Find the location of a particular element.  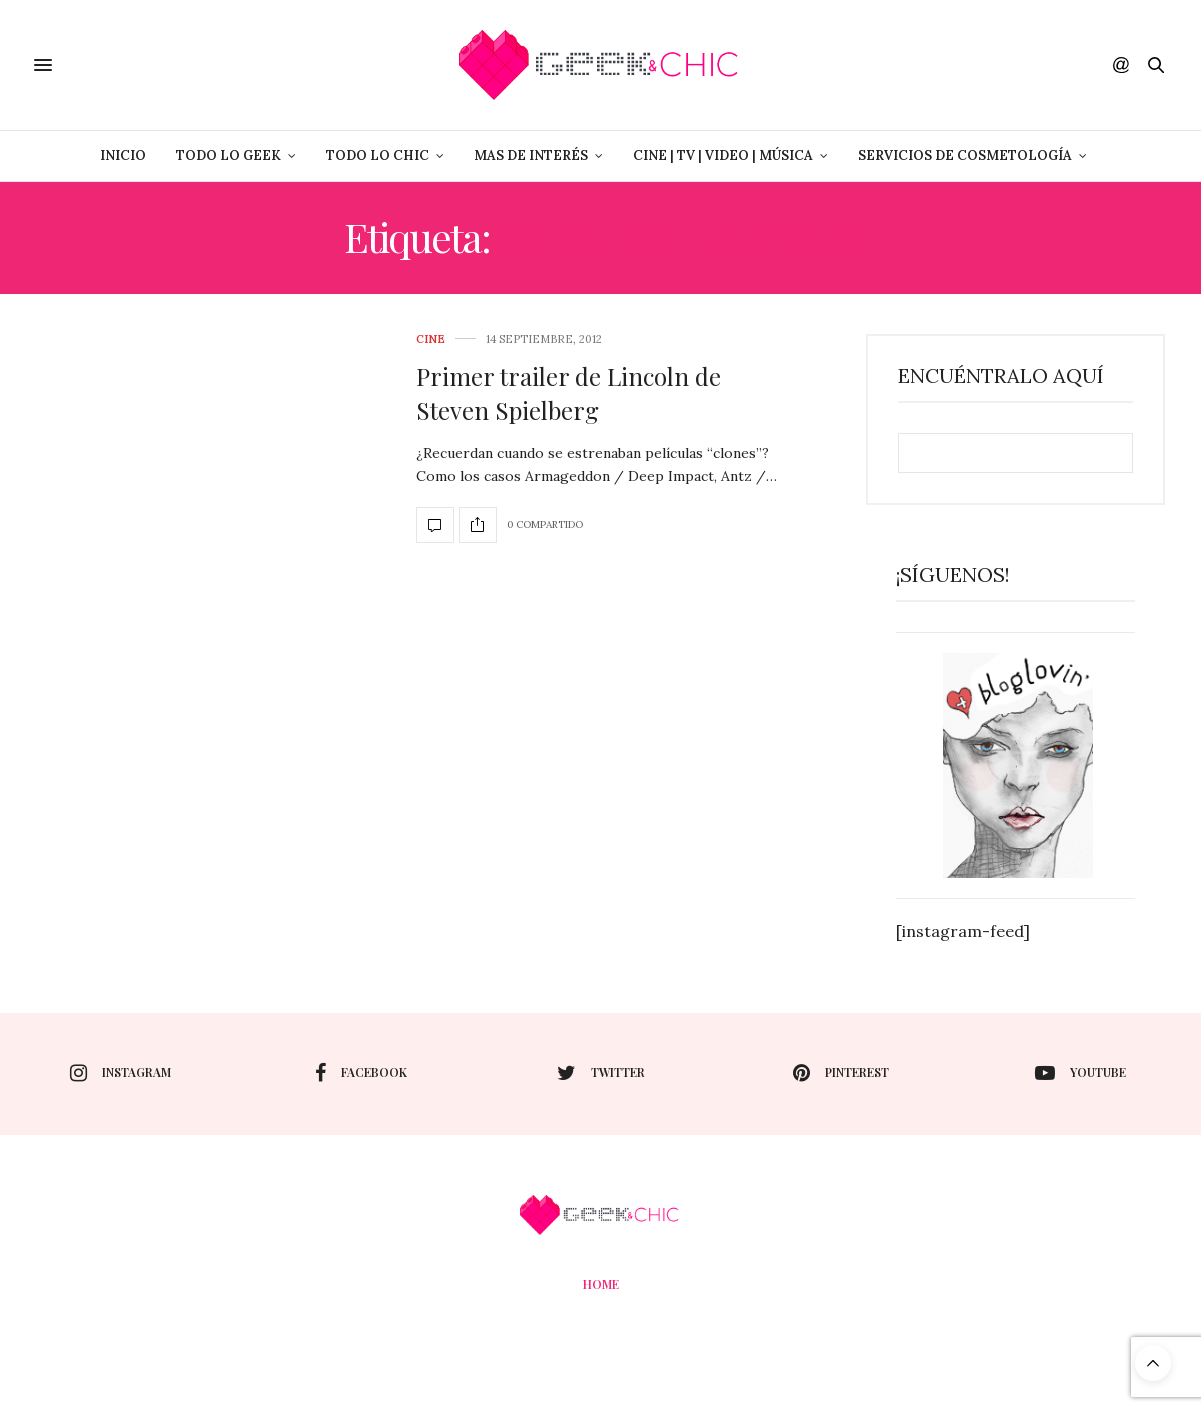

Inicio is located at coordinates (123, 155).